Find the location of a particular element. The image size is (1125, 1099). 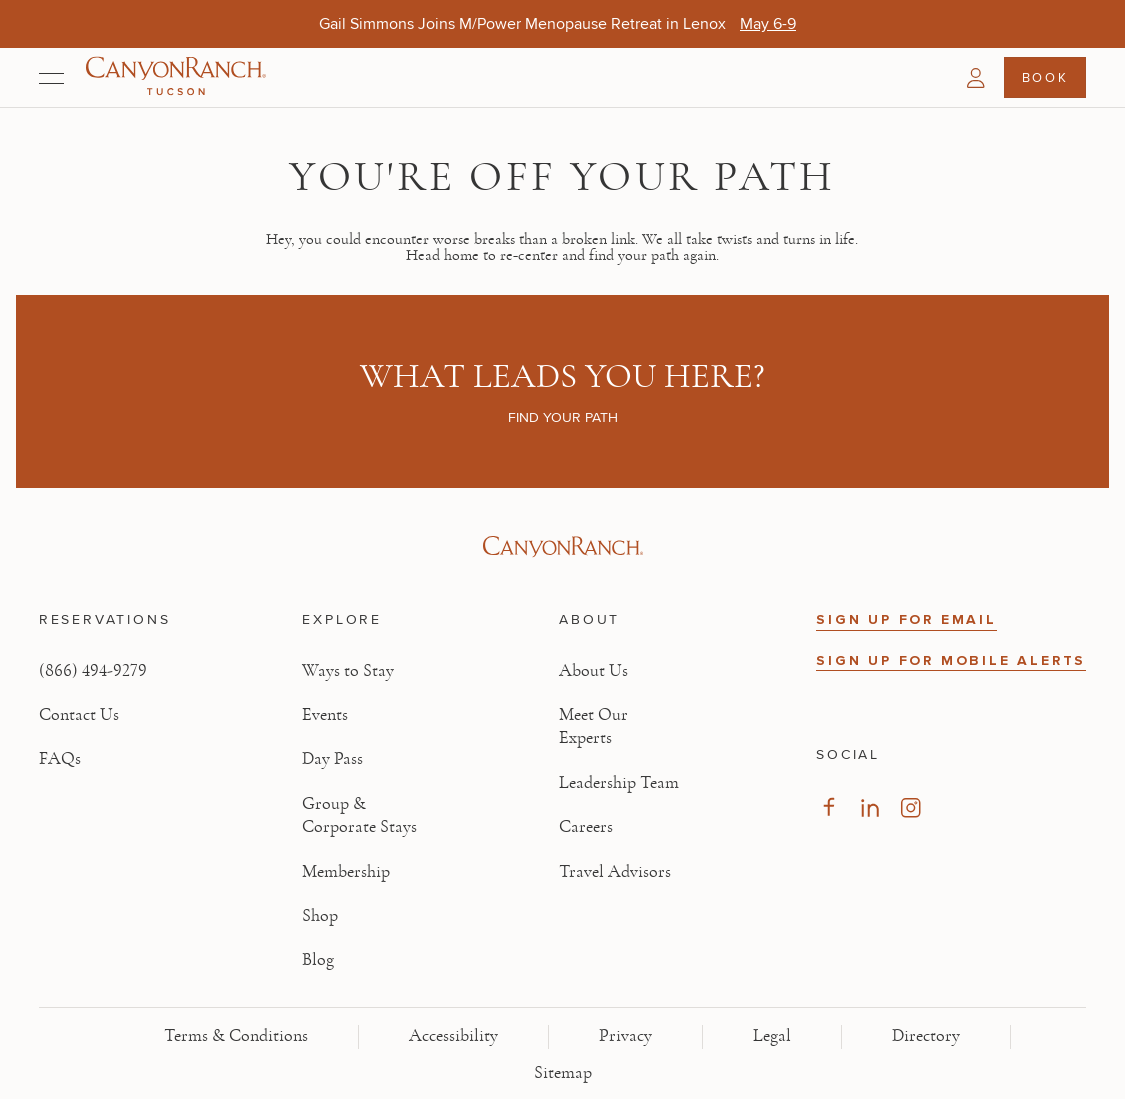

Group & Corporate Stays is located at coordinates (359, 815).